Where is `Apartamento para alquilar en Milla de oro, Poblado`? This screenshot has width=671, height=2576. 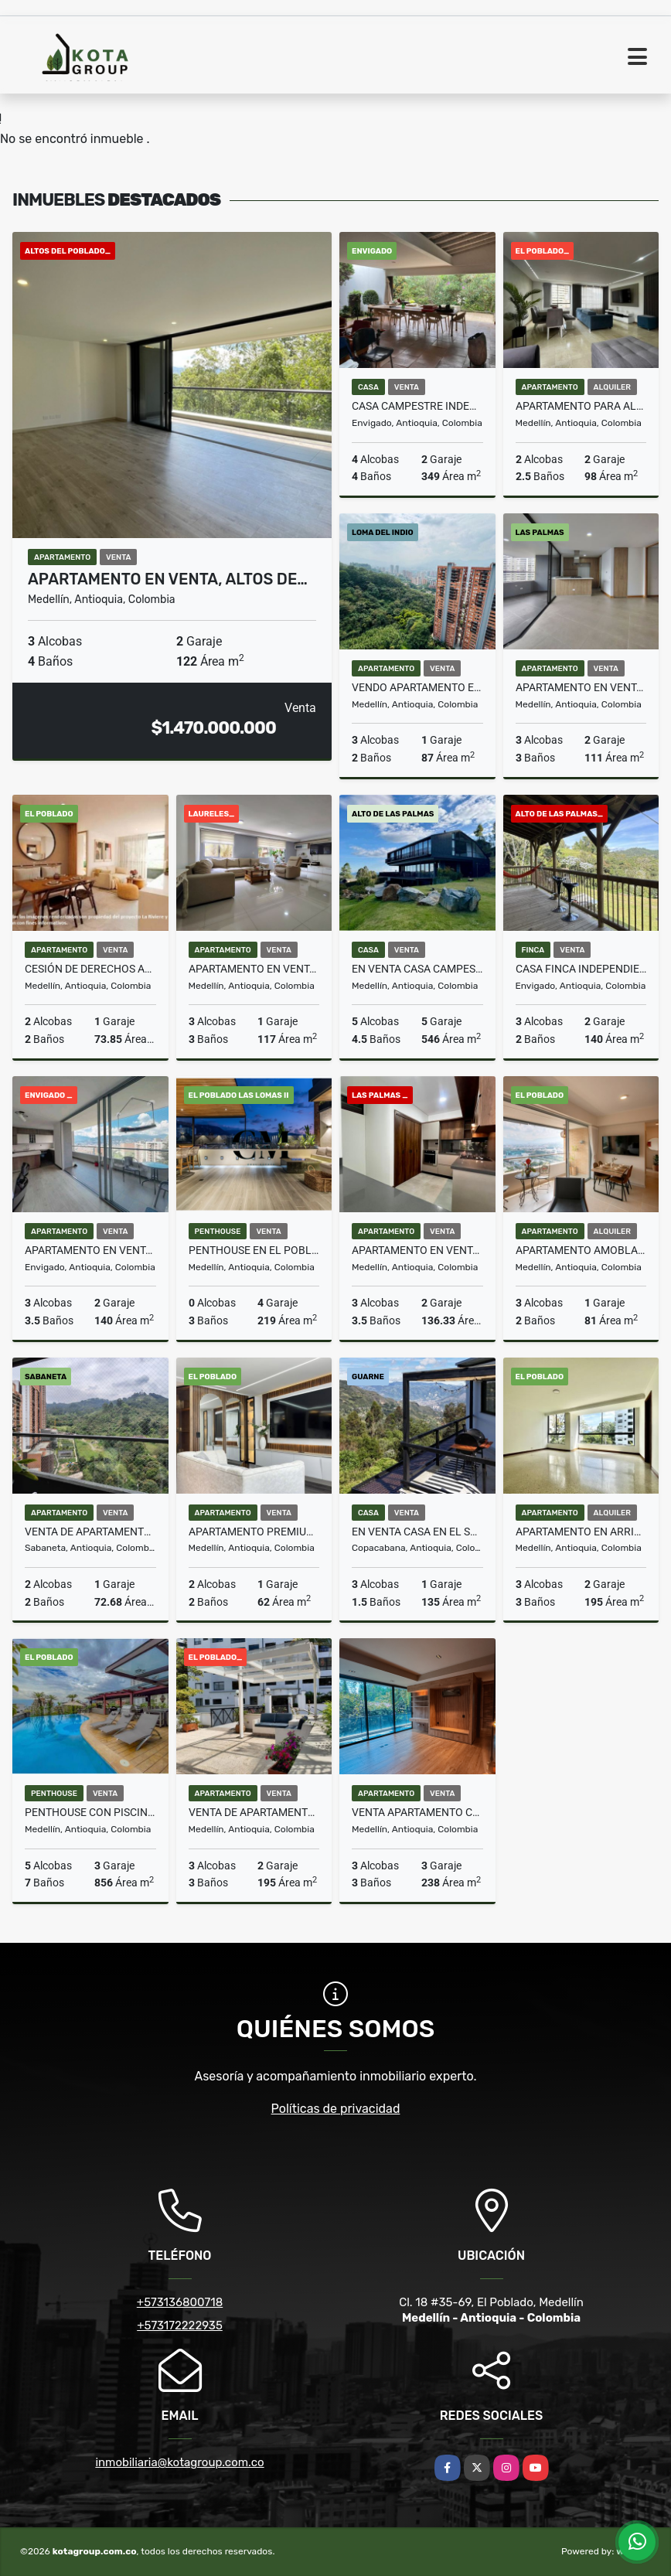
Apartamento para alquilar en Milla de oro, Poblado is located at coordinates (581, 406).